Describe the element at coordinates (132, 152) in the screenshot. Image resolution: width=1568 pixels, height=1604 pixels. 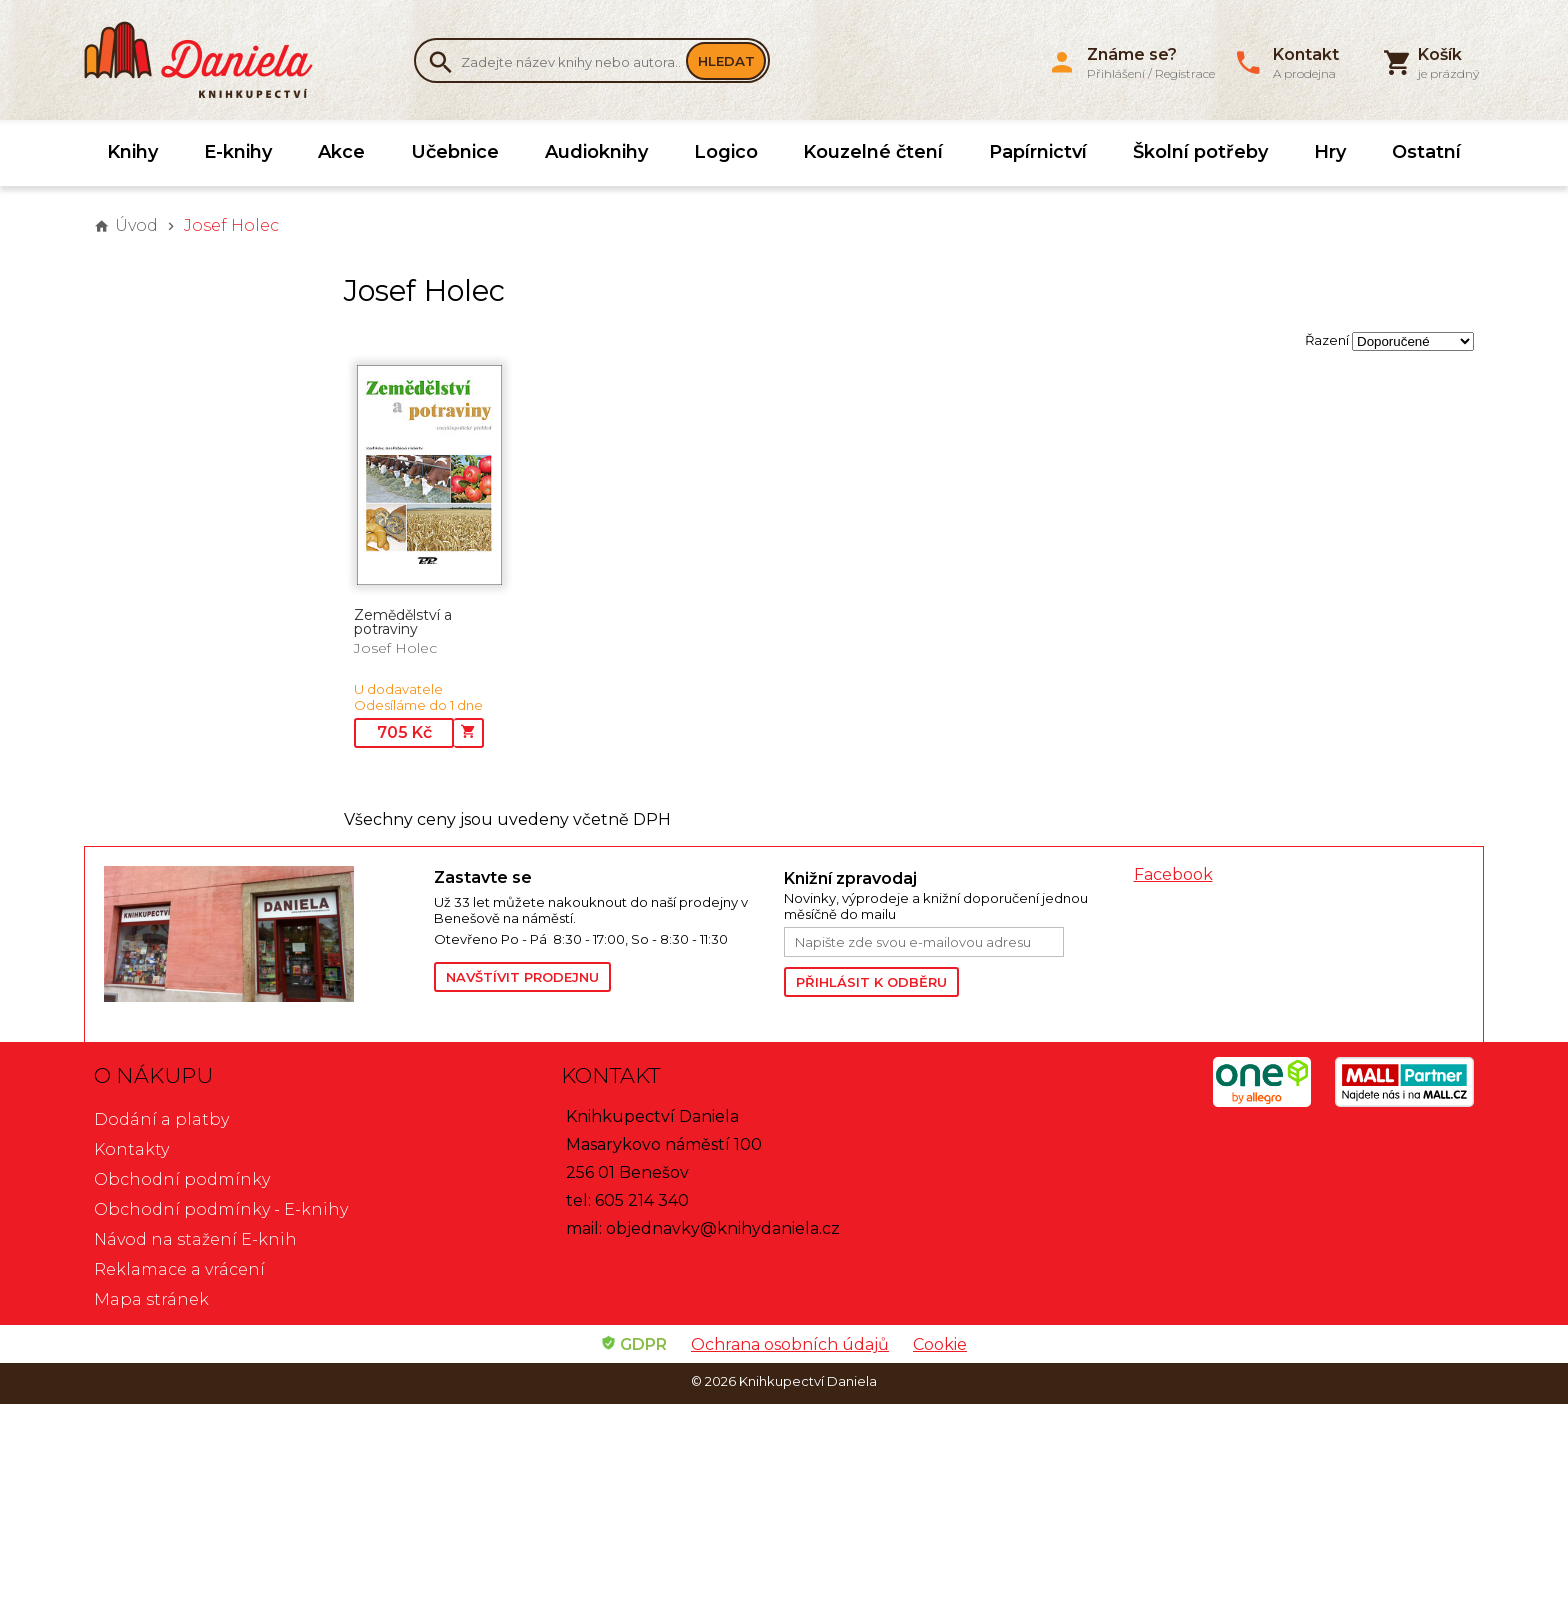
I see `Knihy` at that location.